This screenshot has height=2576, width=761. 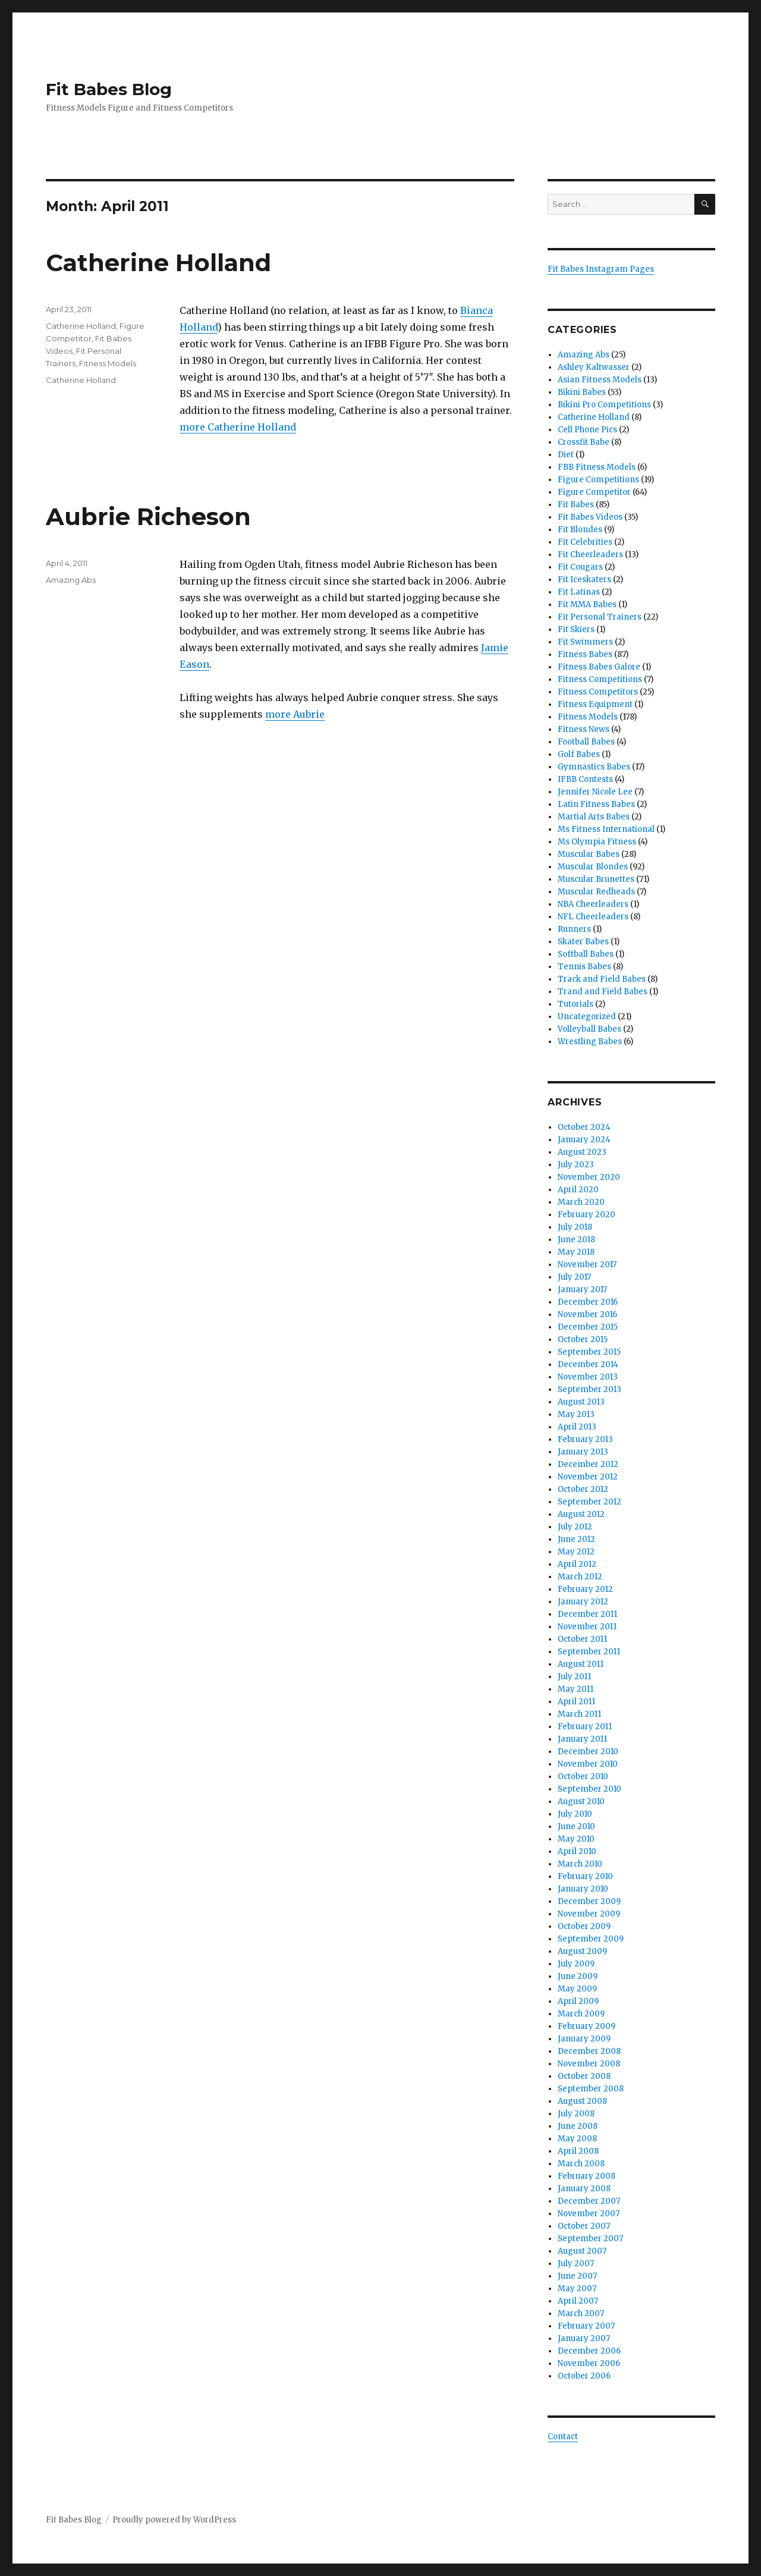 What do you see at coordinates (577, 2139) in the screenshot?
I see `May 2008` at bounding box center [577, 2139].